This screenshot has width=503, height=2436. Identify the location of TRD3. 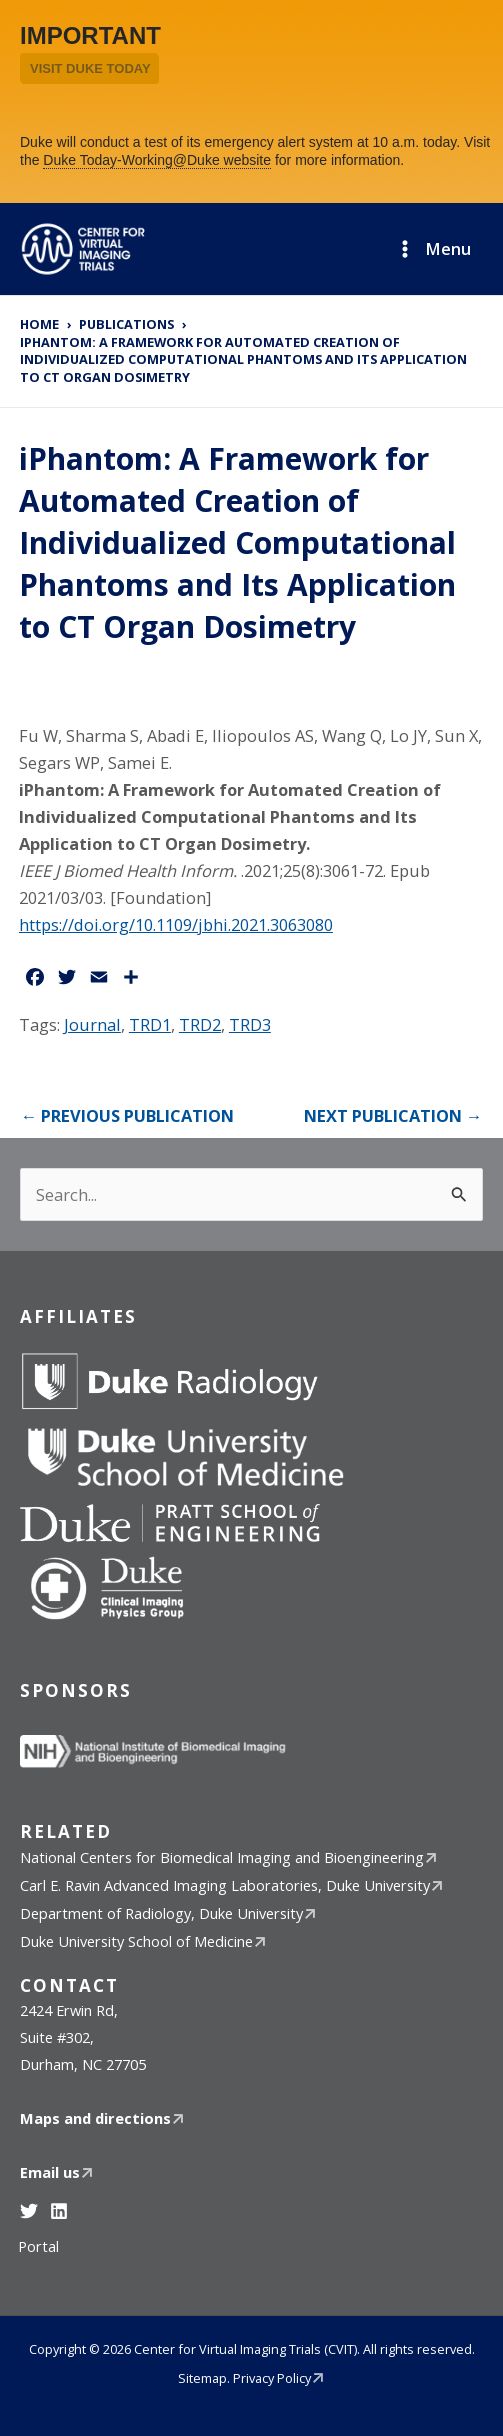
(250, 1024).